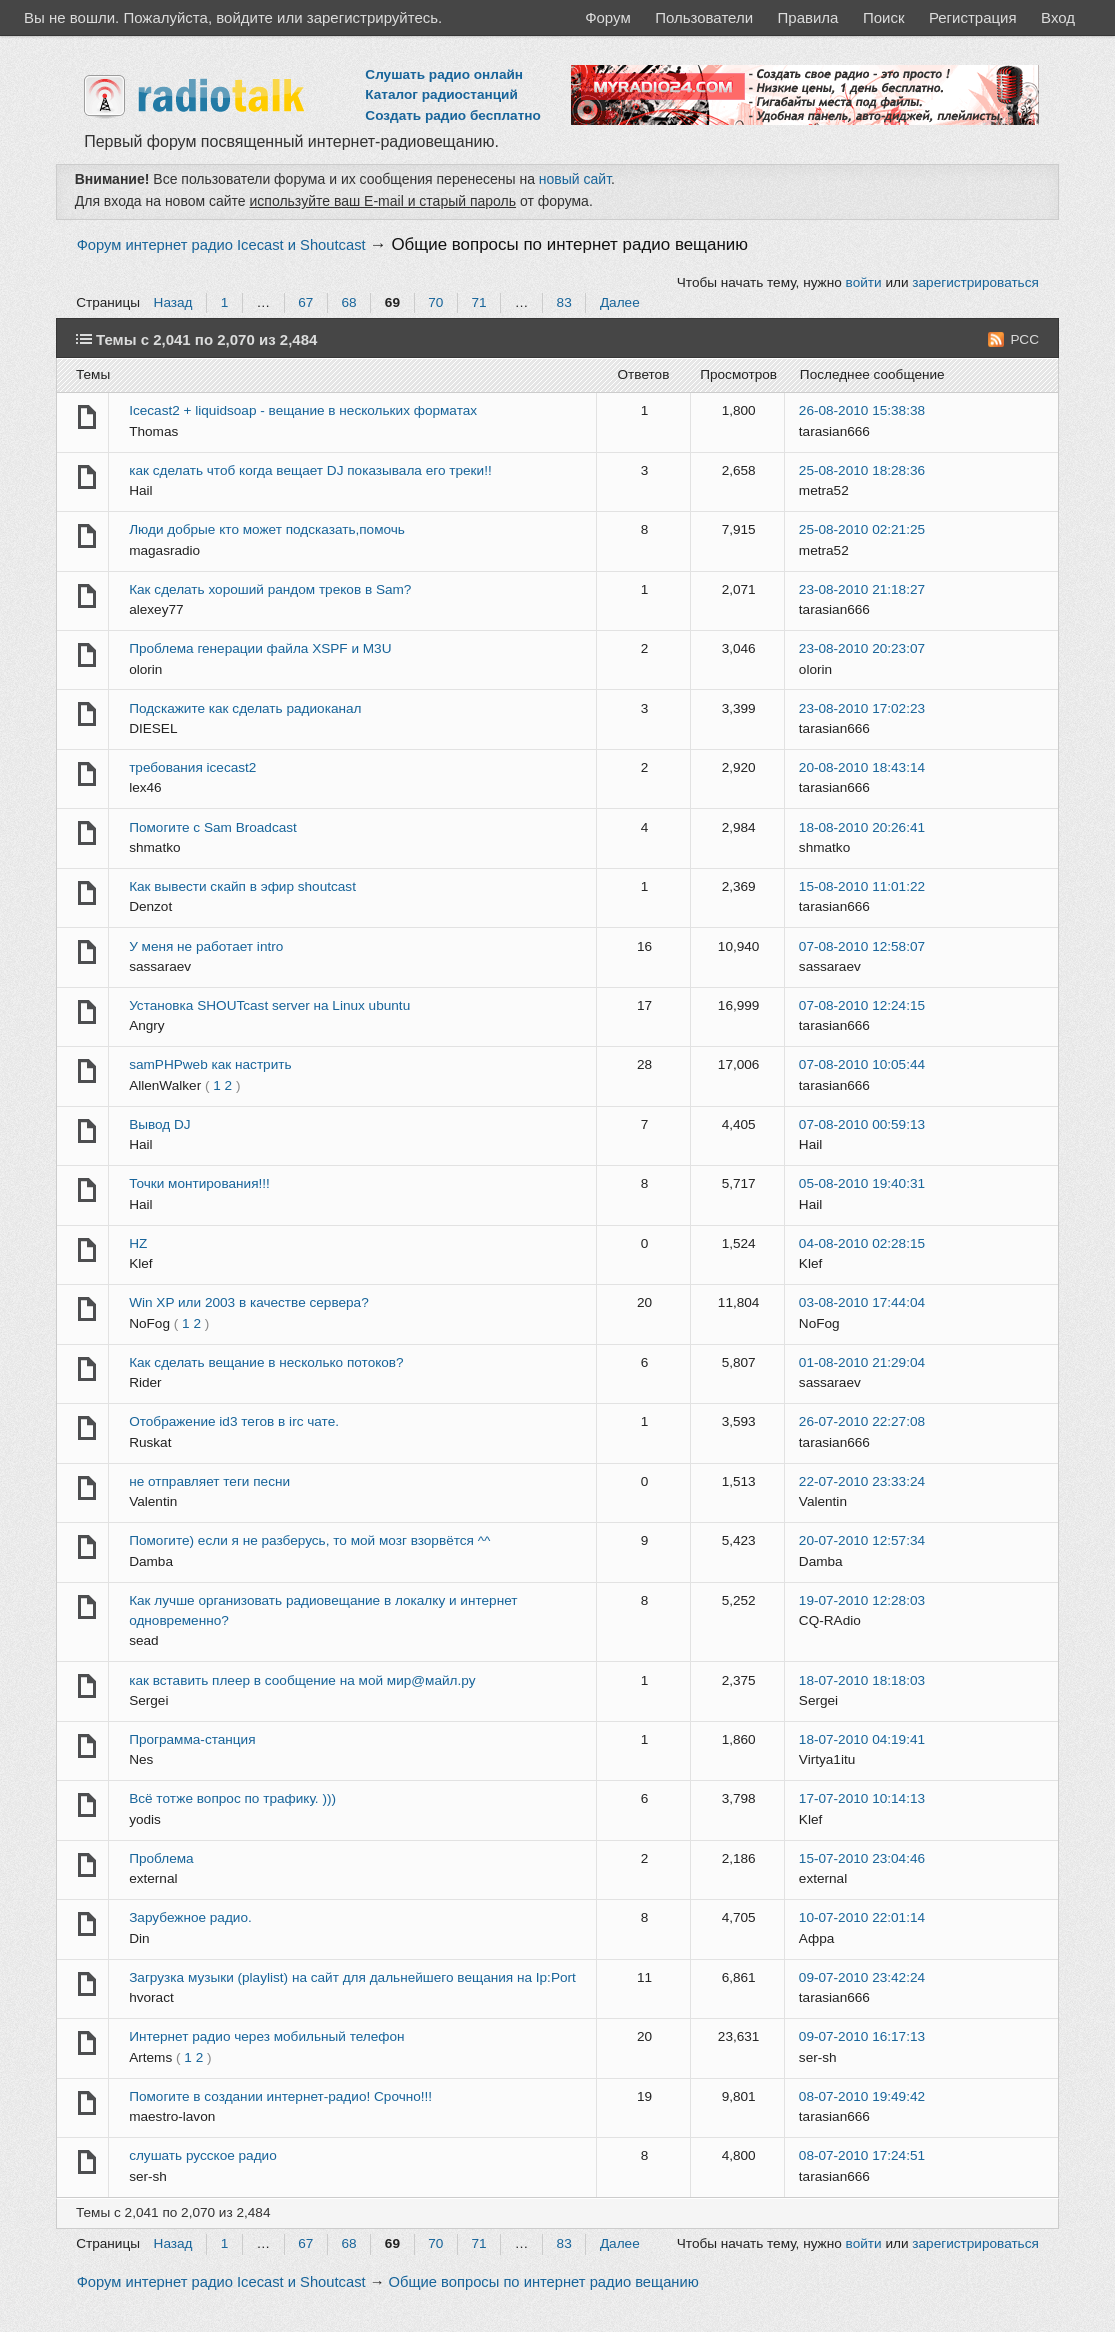  I want to click on Программа-станция, so click(192, 1739).